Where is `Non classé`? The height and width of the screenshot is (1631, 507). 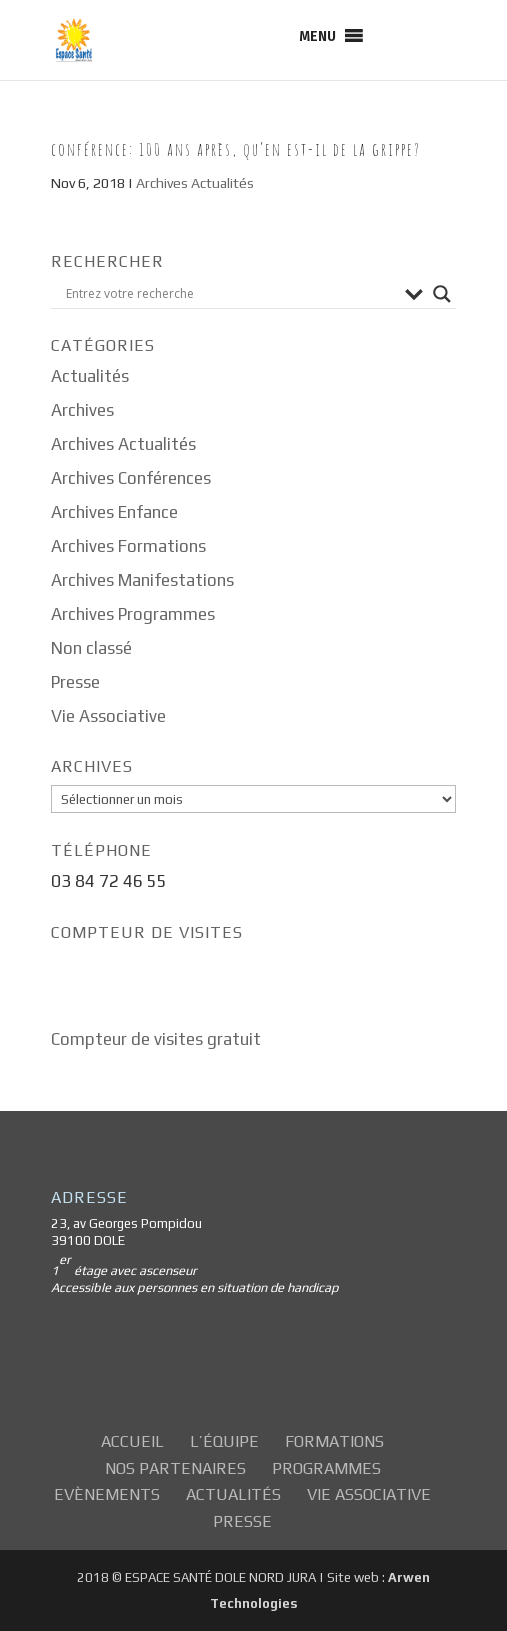 Non classé is located at coordinates (91, 648).